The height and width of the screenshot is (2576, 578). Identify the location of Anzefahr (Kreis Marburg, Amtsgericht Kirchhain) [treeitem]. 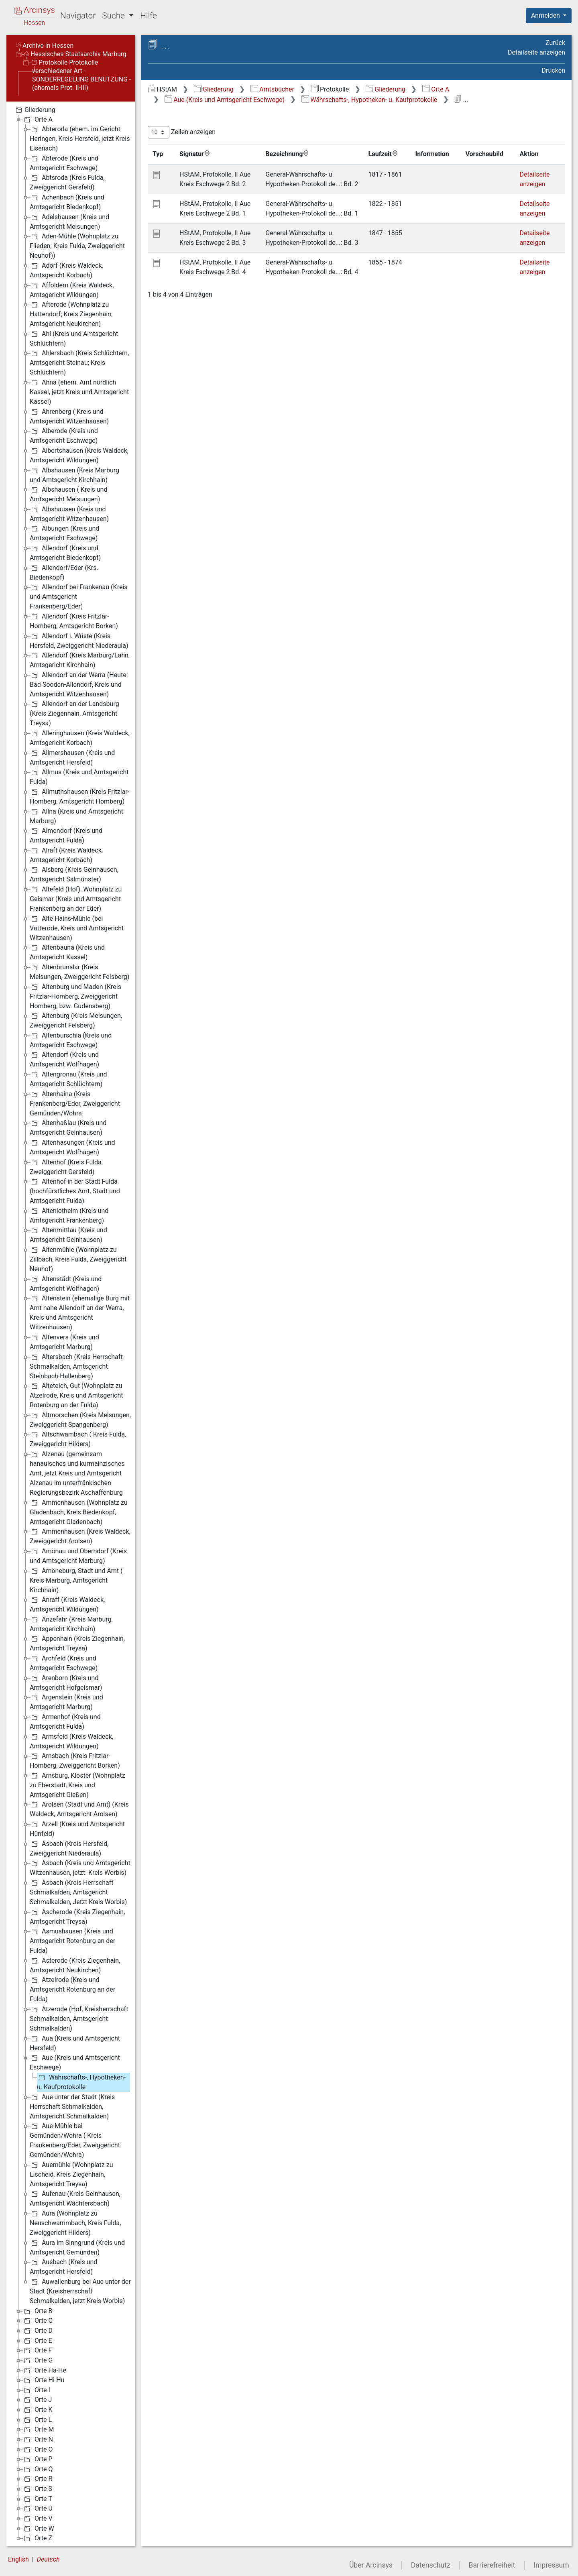
(71, 1624).